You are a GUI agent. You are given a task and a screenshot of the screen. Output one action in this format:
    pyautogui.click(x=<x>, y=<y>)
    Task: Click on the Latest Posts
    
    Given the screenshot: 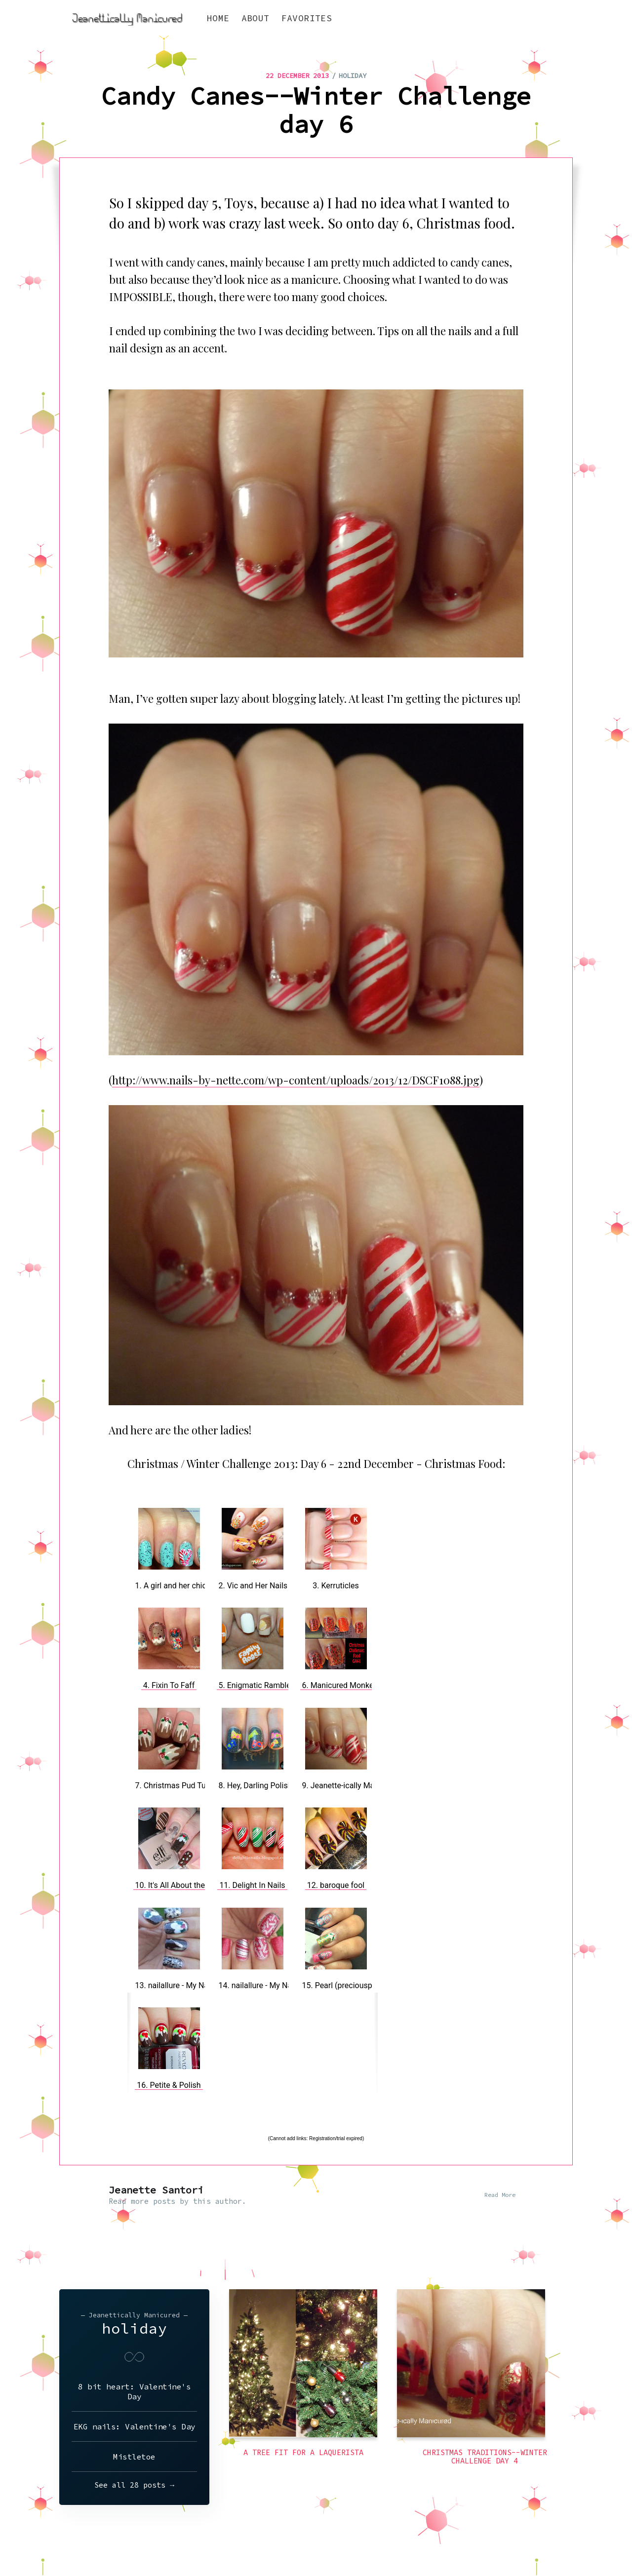 What is the action you would take?
    pyautogui.click(x=519, y=2540)
    